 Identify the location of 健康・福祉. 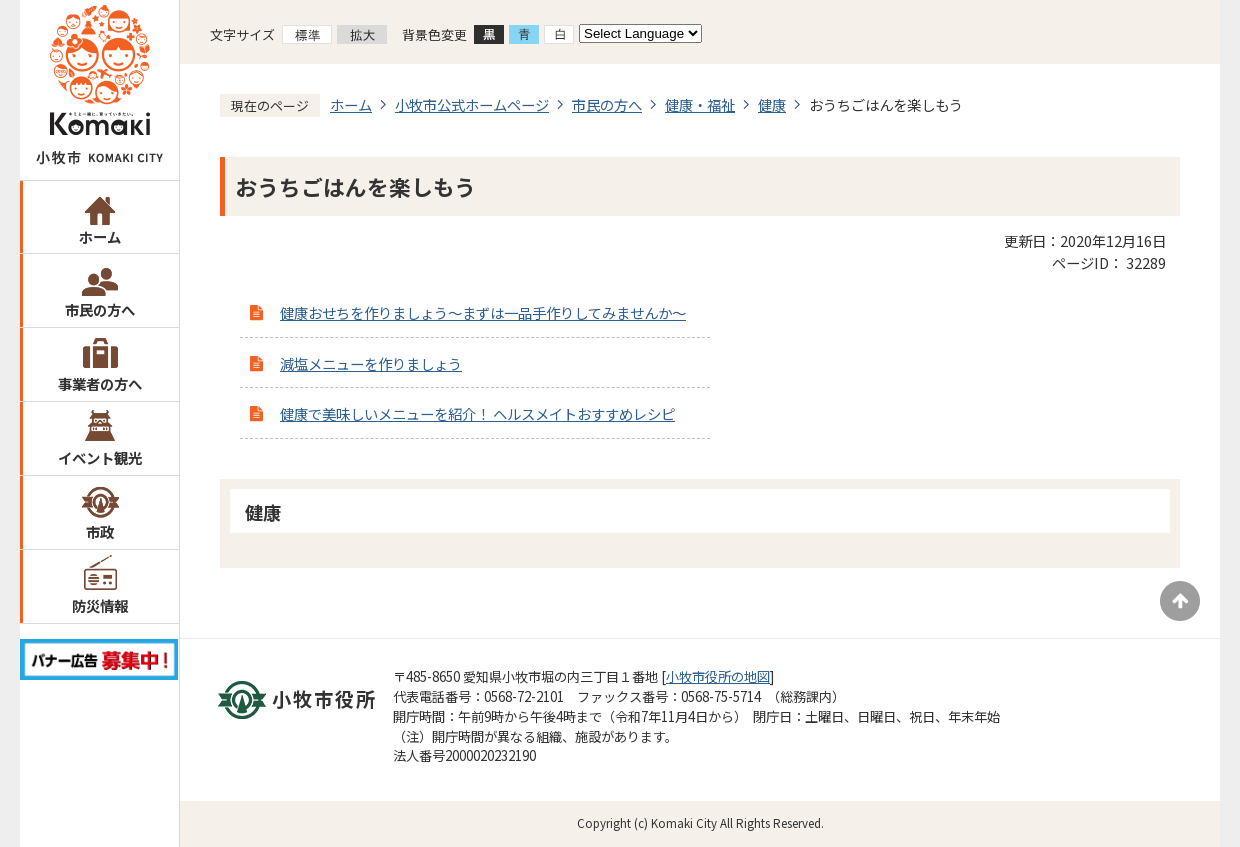
(700, 104).